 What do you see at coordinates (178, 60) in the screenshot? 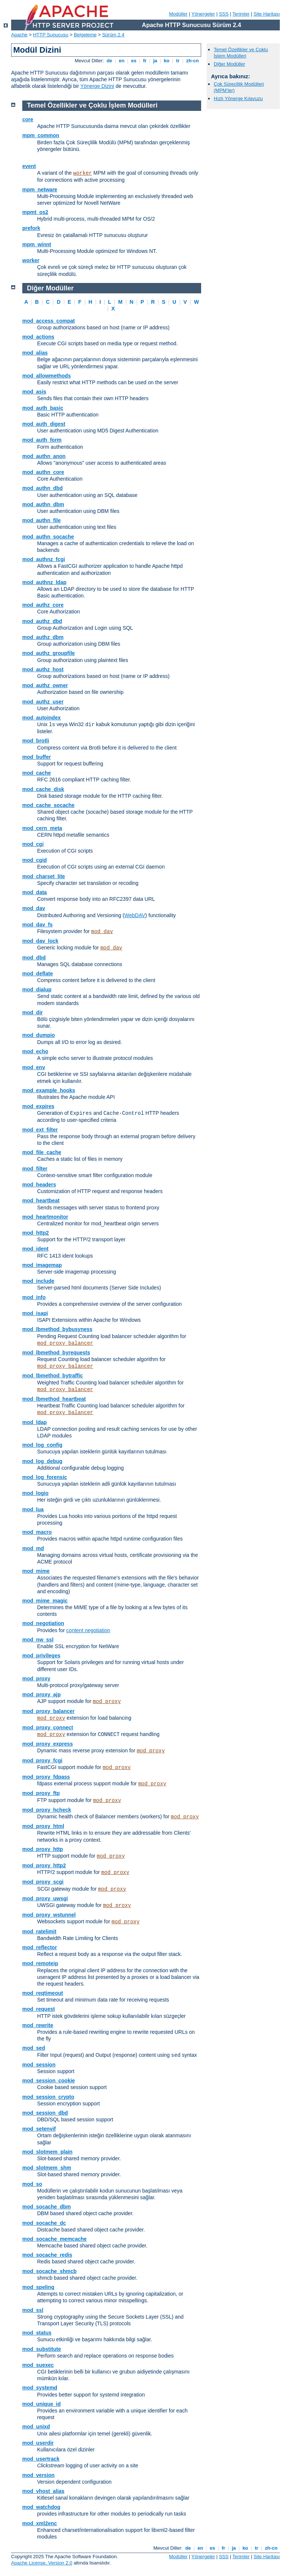
I see `tr` at bounding box center [178, 60].